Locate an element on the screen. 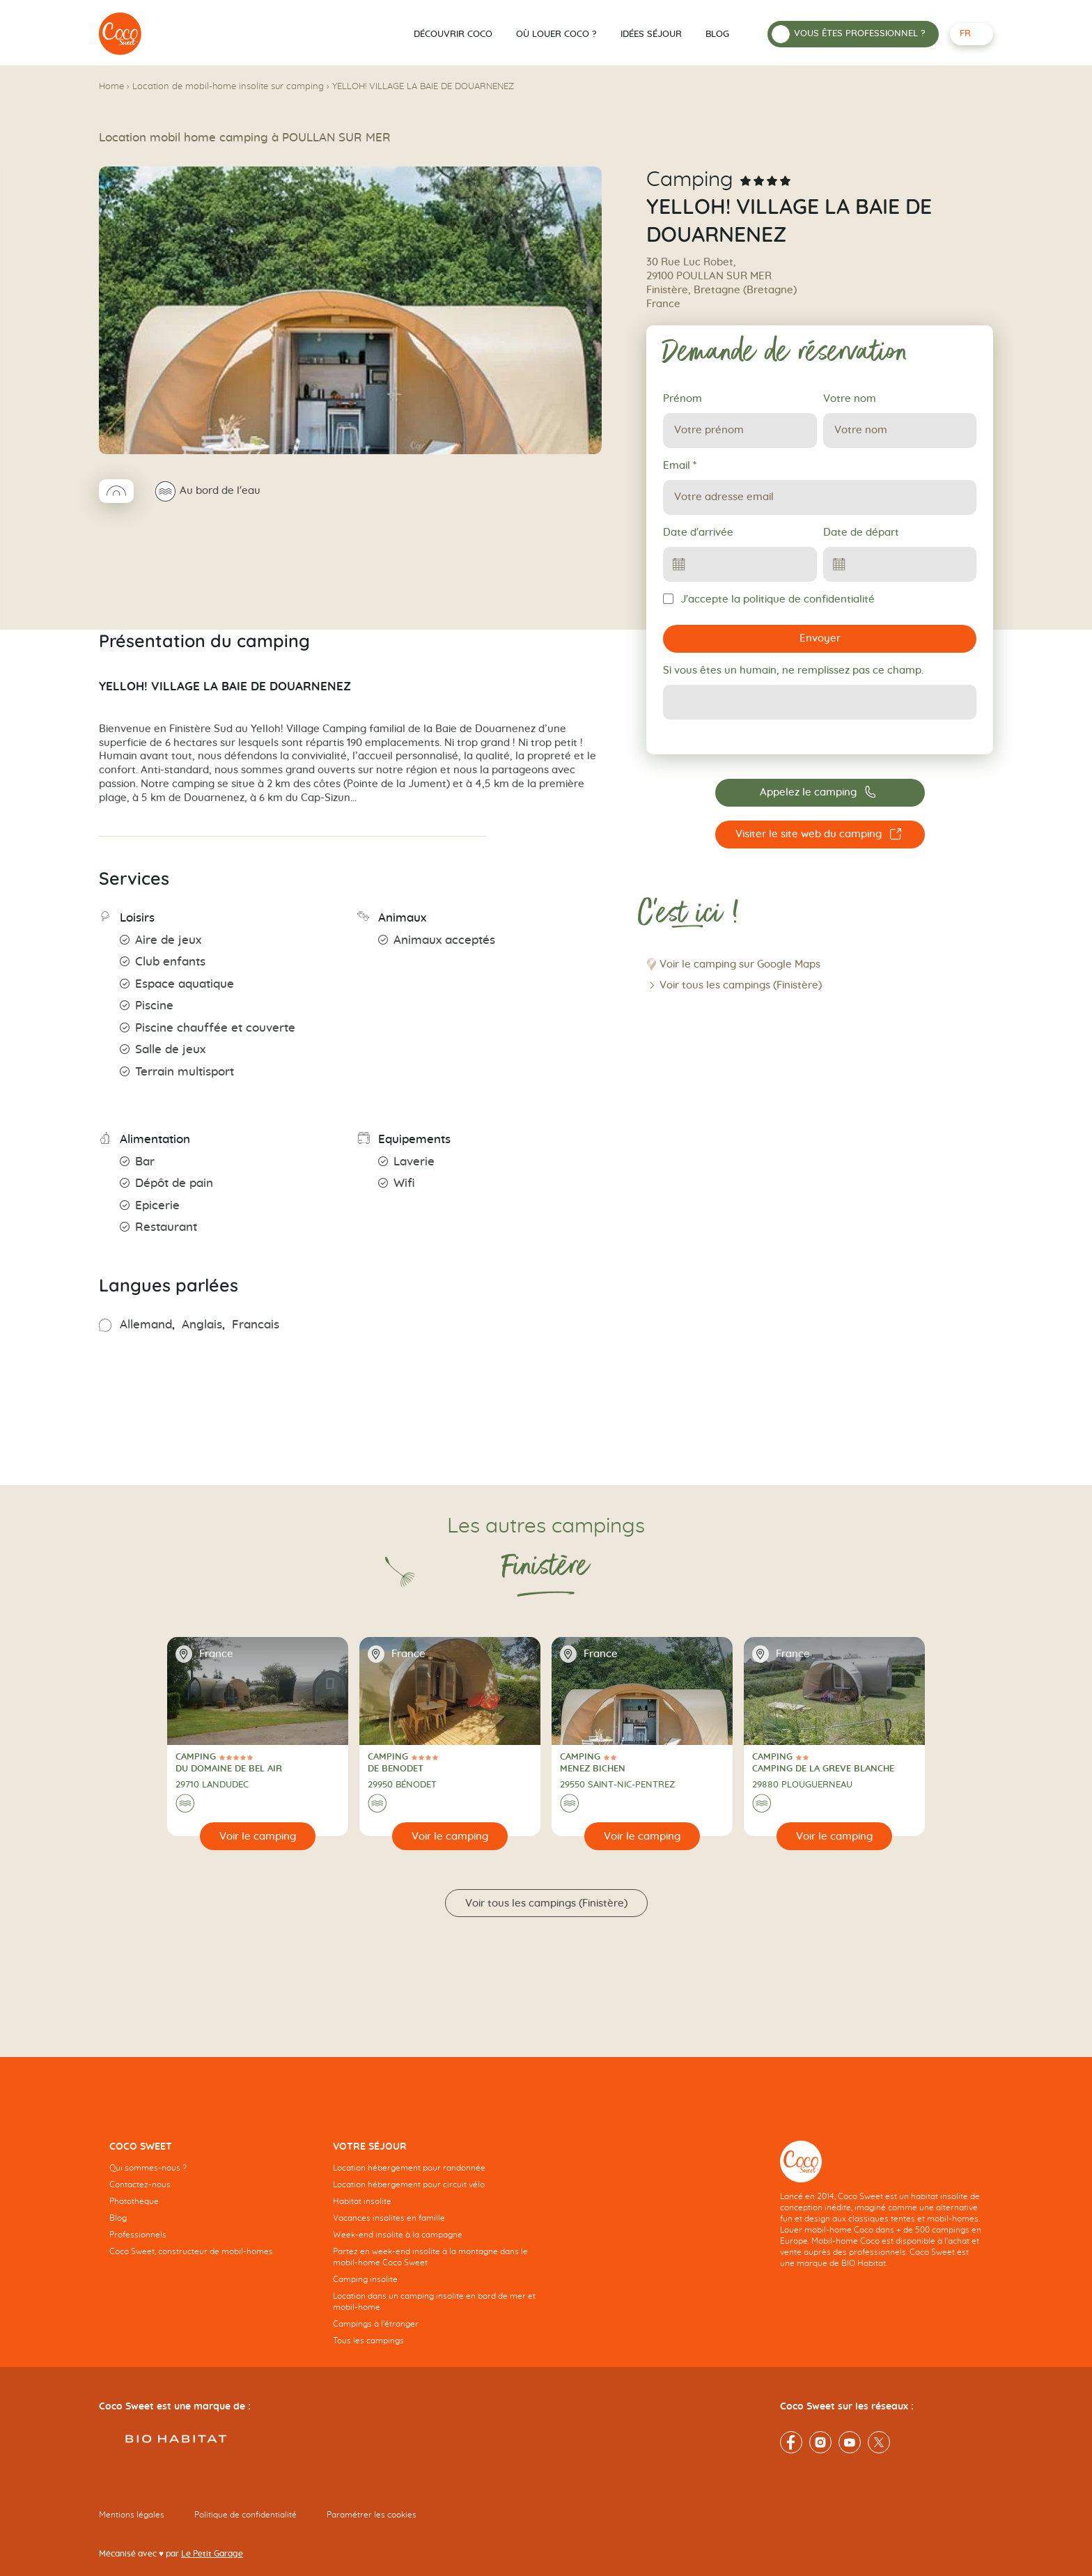 The height and width of the screenshot is (2576, 1092). Location de mobil-home insolite sur camping is located at coordinates (228, 86).